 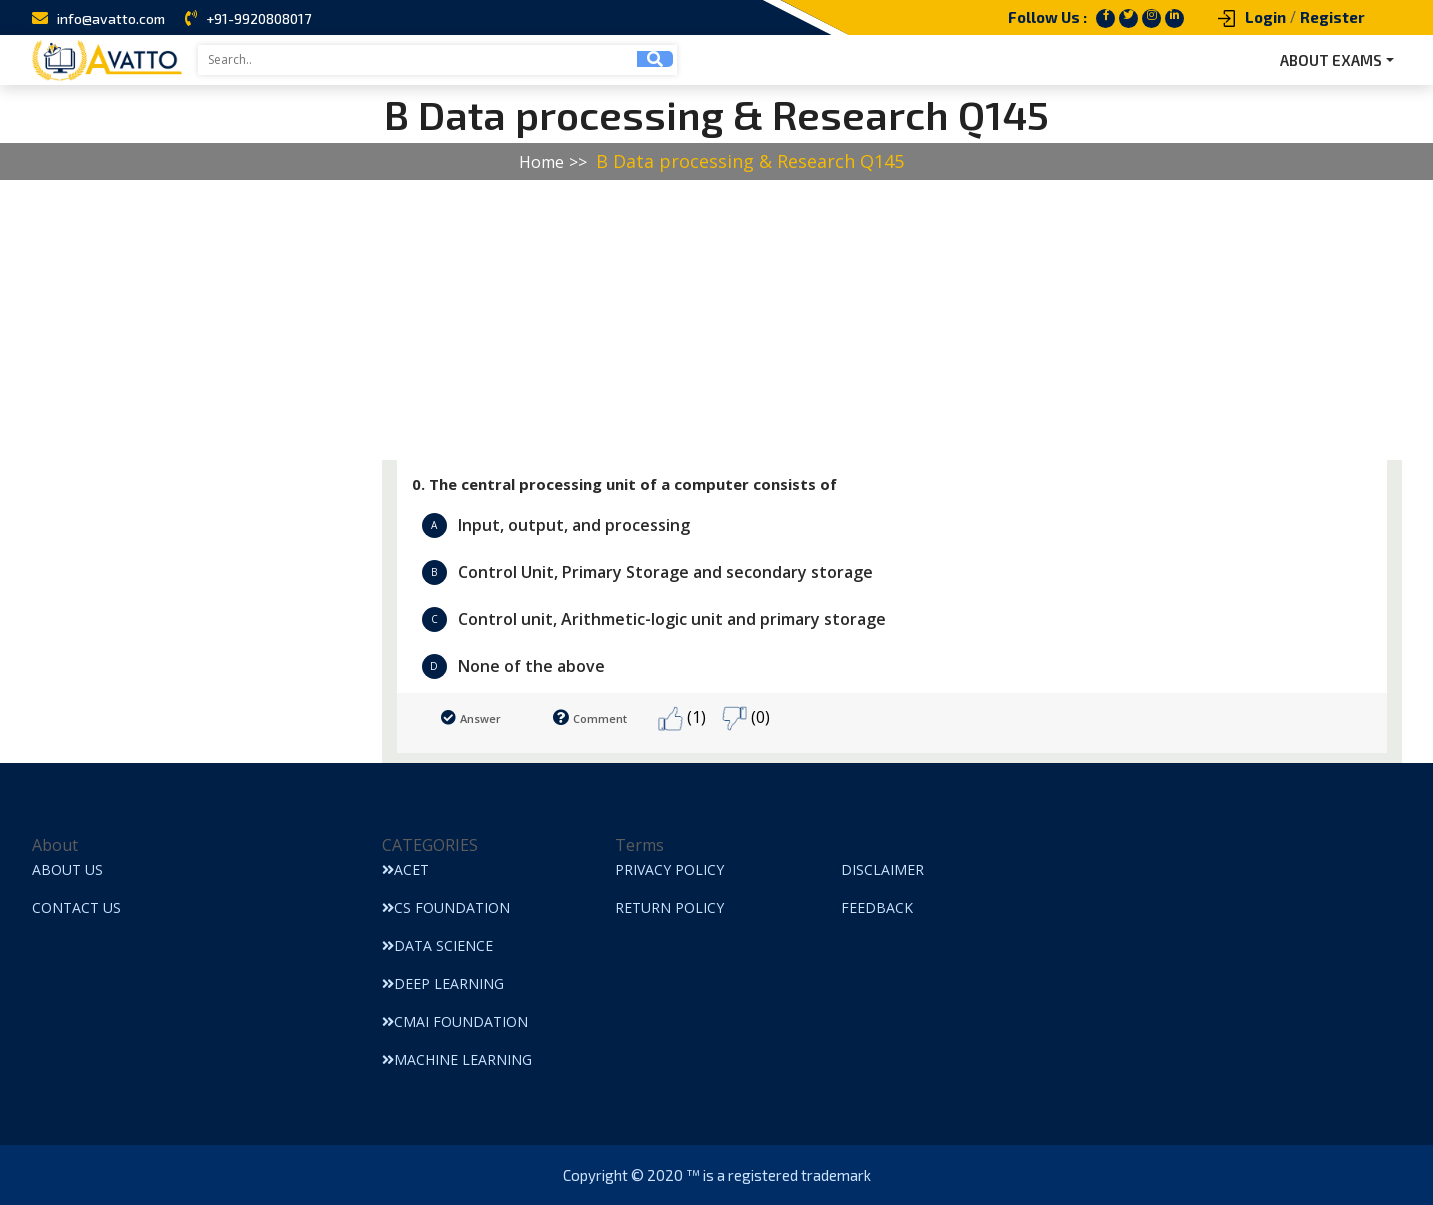 What do you see at coordinates (669, 907) in the screenshot?
I see `Return Policy` at bounding box center [669, 907].